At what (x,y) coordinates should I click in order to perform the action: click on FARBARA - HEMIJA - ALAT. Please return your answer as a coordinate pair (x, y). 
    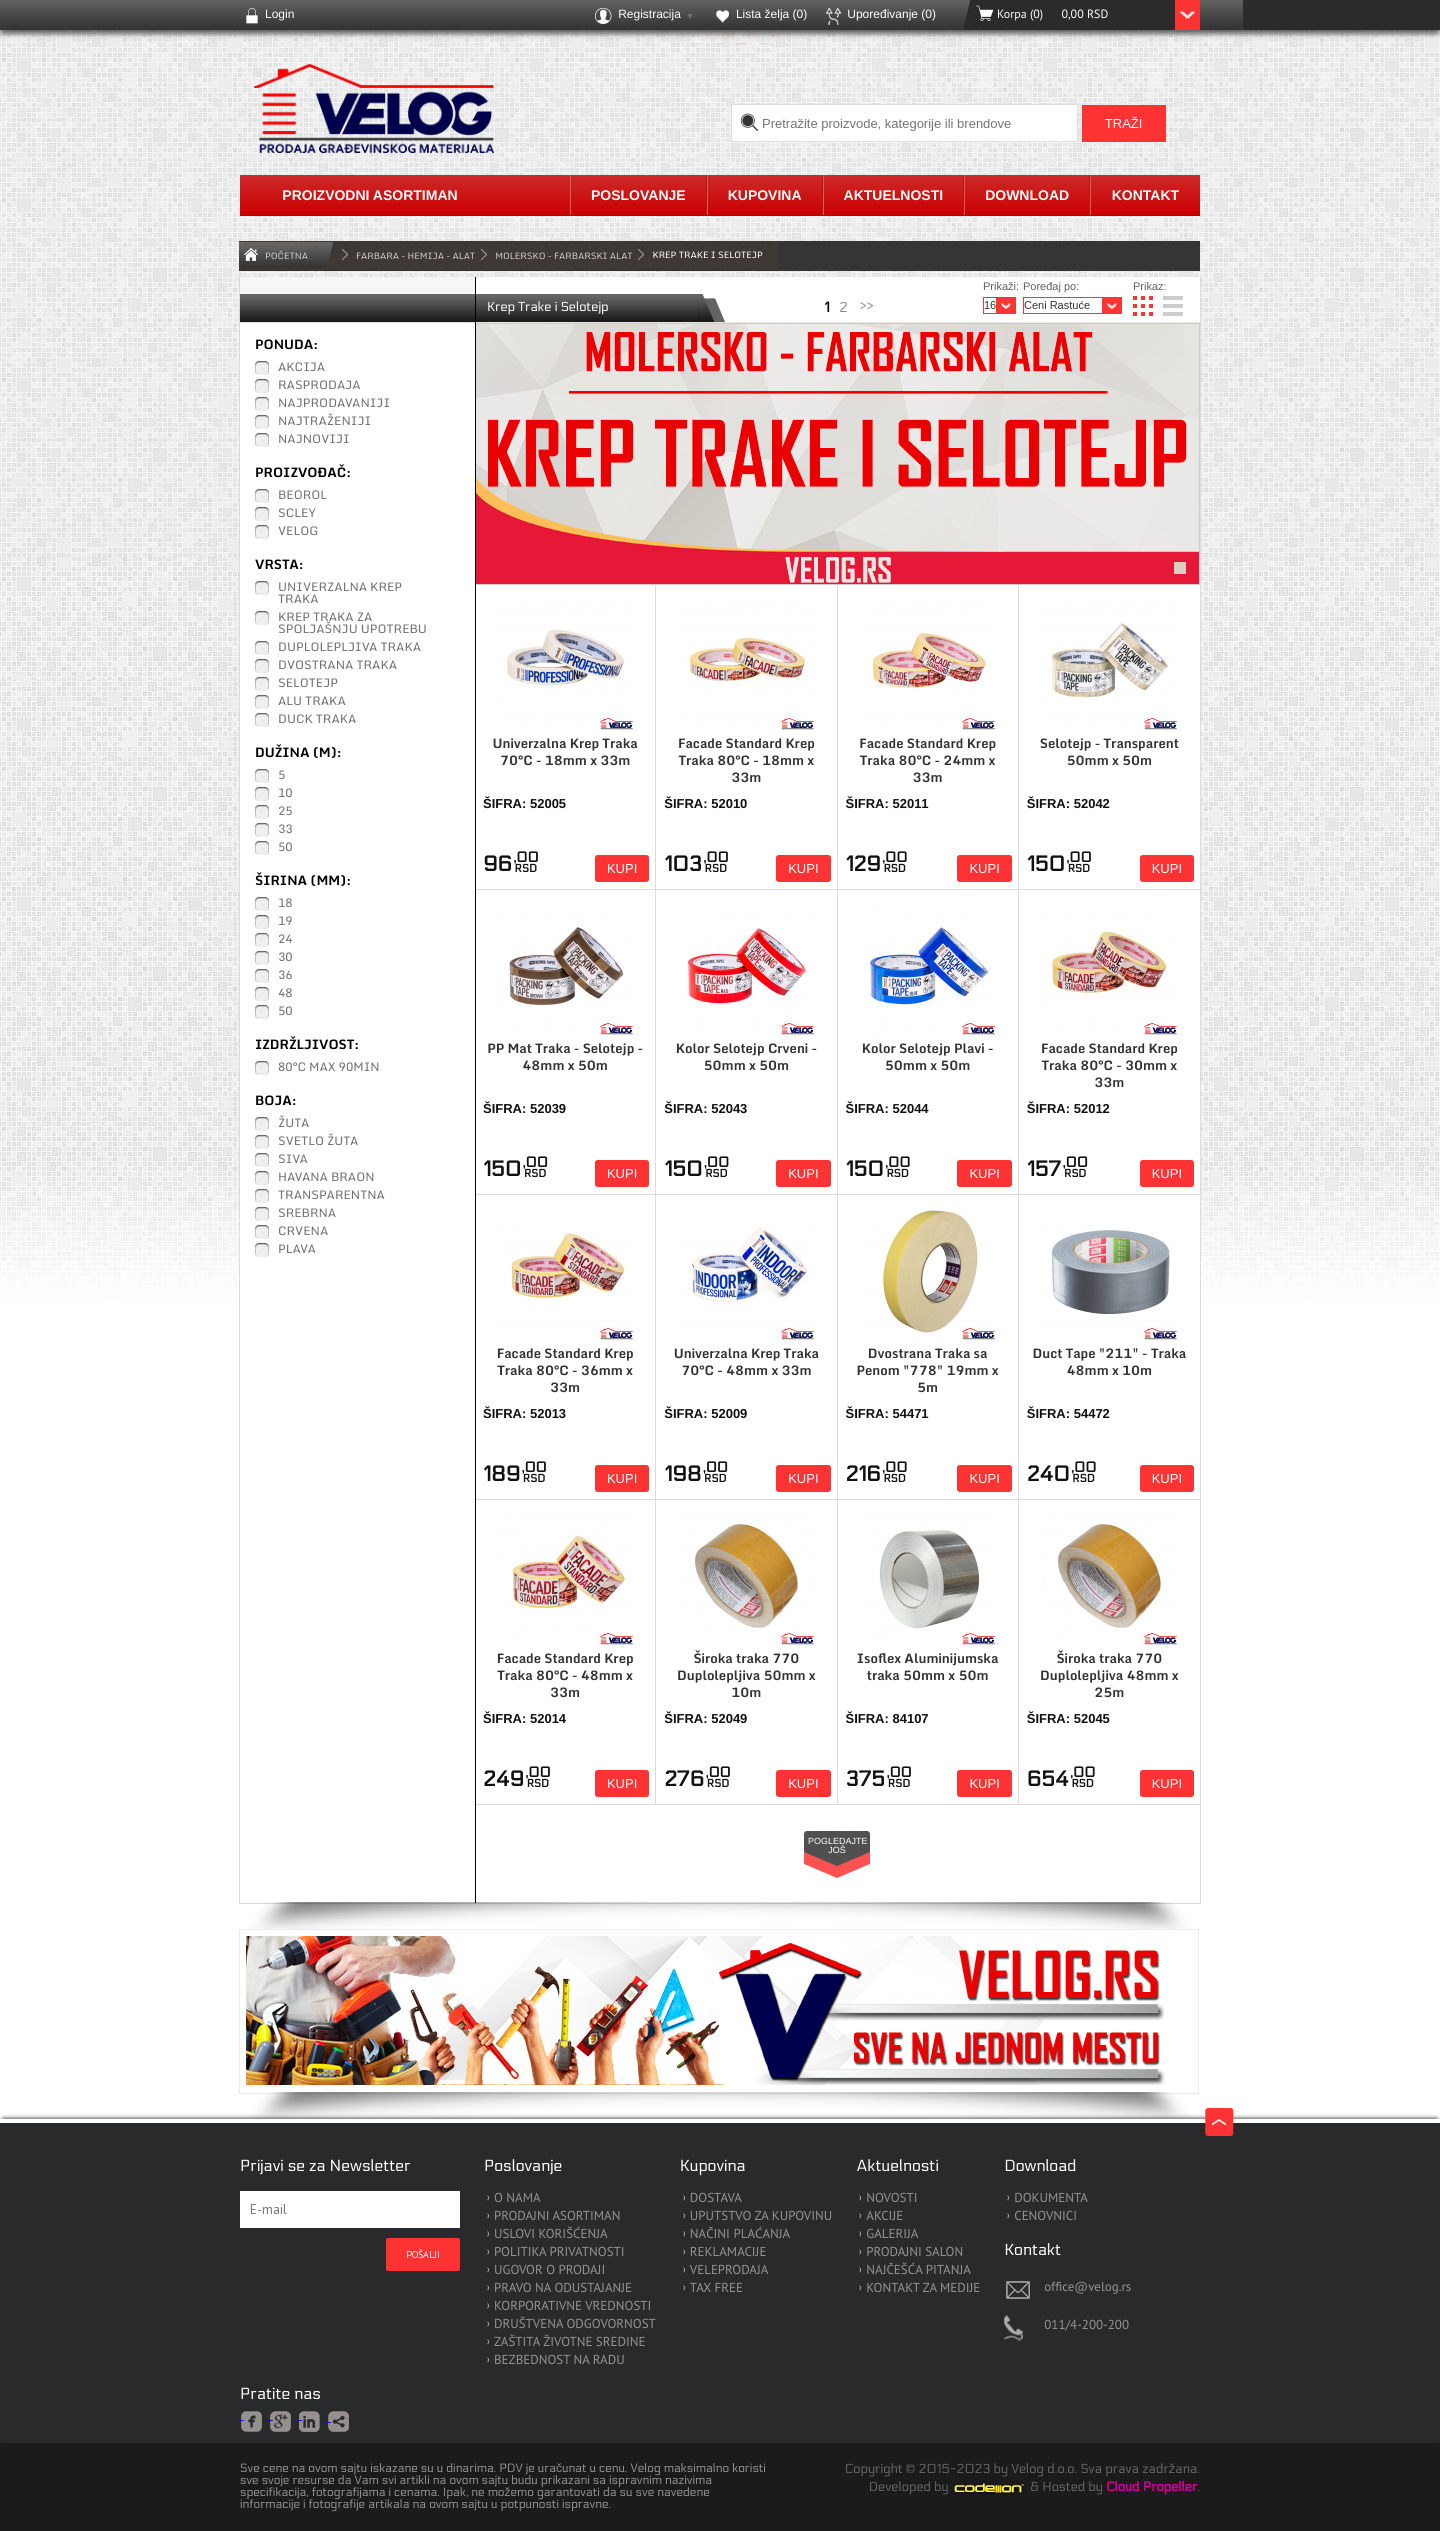
    Looking at the image, I should click on (415, 255).